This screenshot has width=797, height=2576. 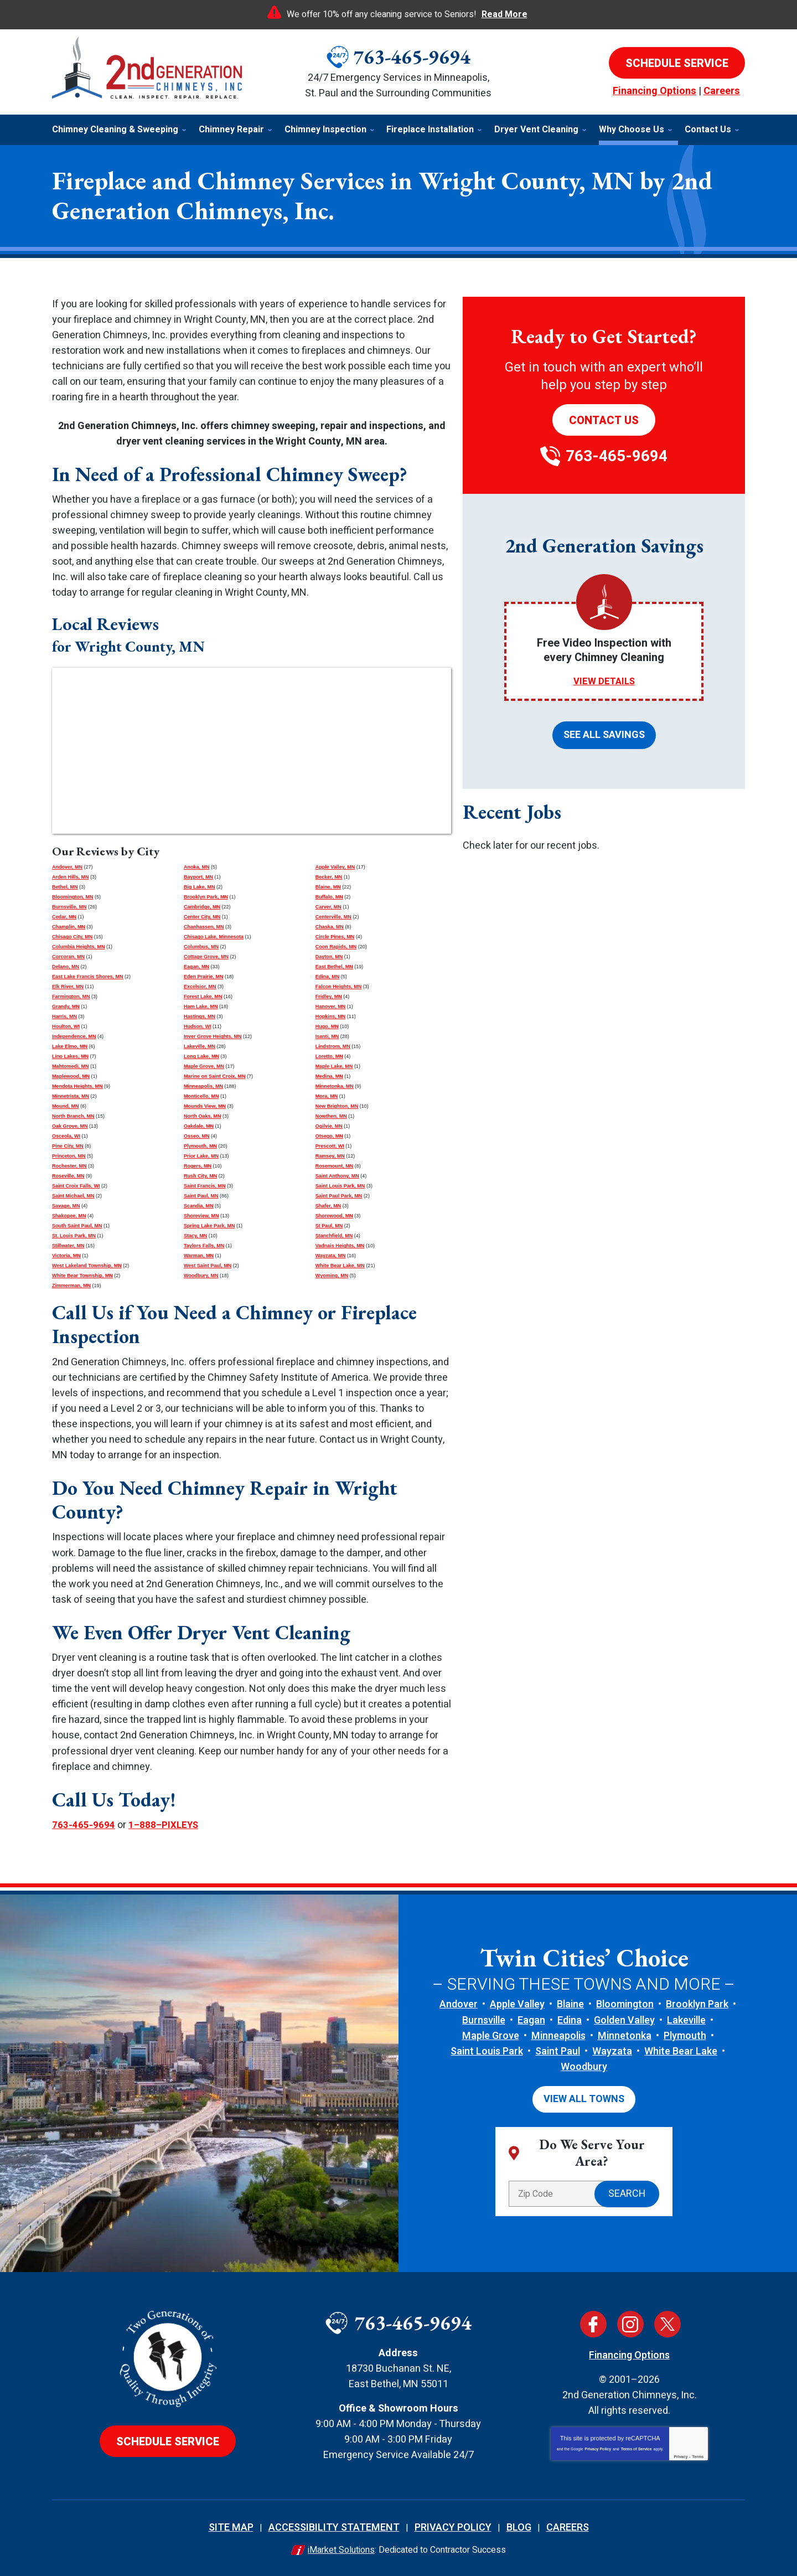 I want to click on View All Towns, so click(x=584, y=2097).